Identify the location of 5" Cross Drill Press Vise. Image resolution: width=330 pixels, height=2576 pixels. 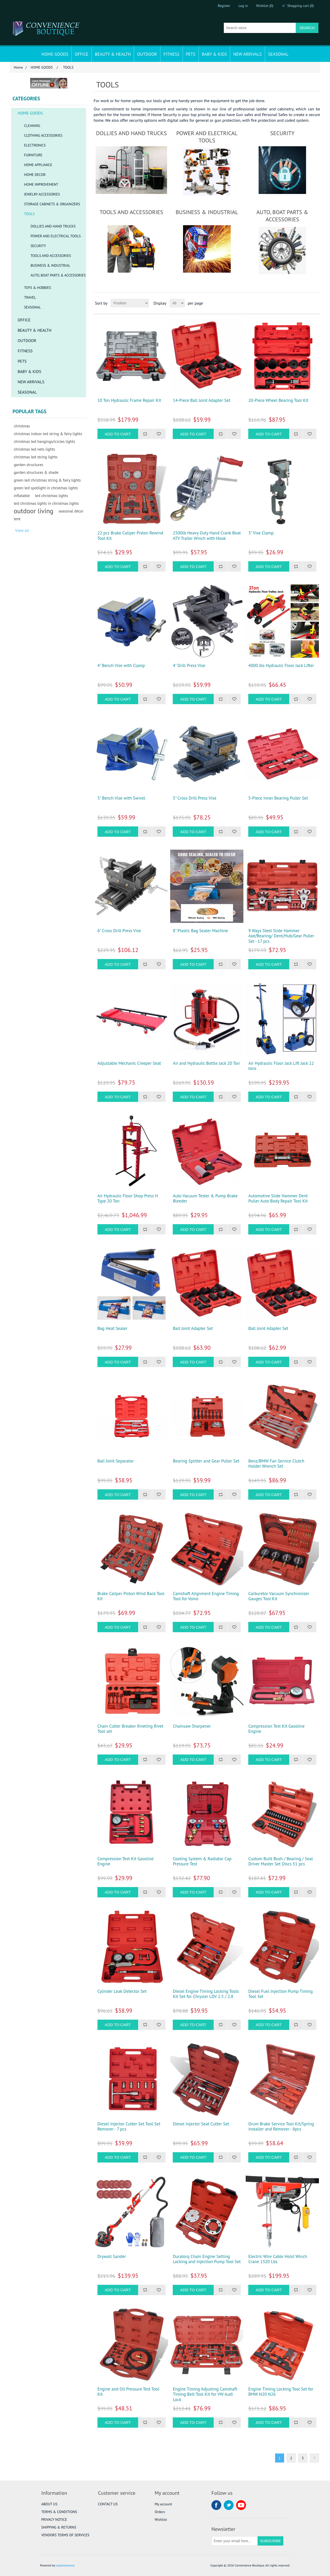
(194, 798).